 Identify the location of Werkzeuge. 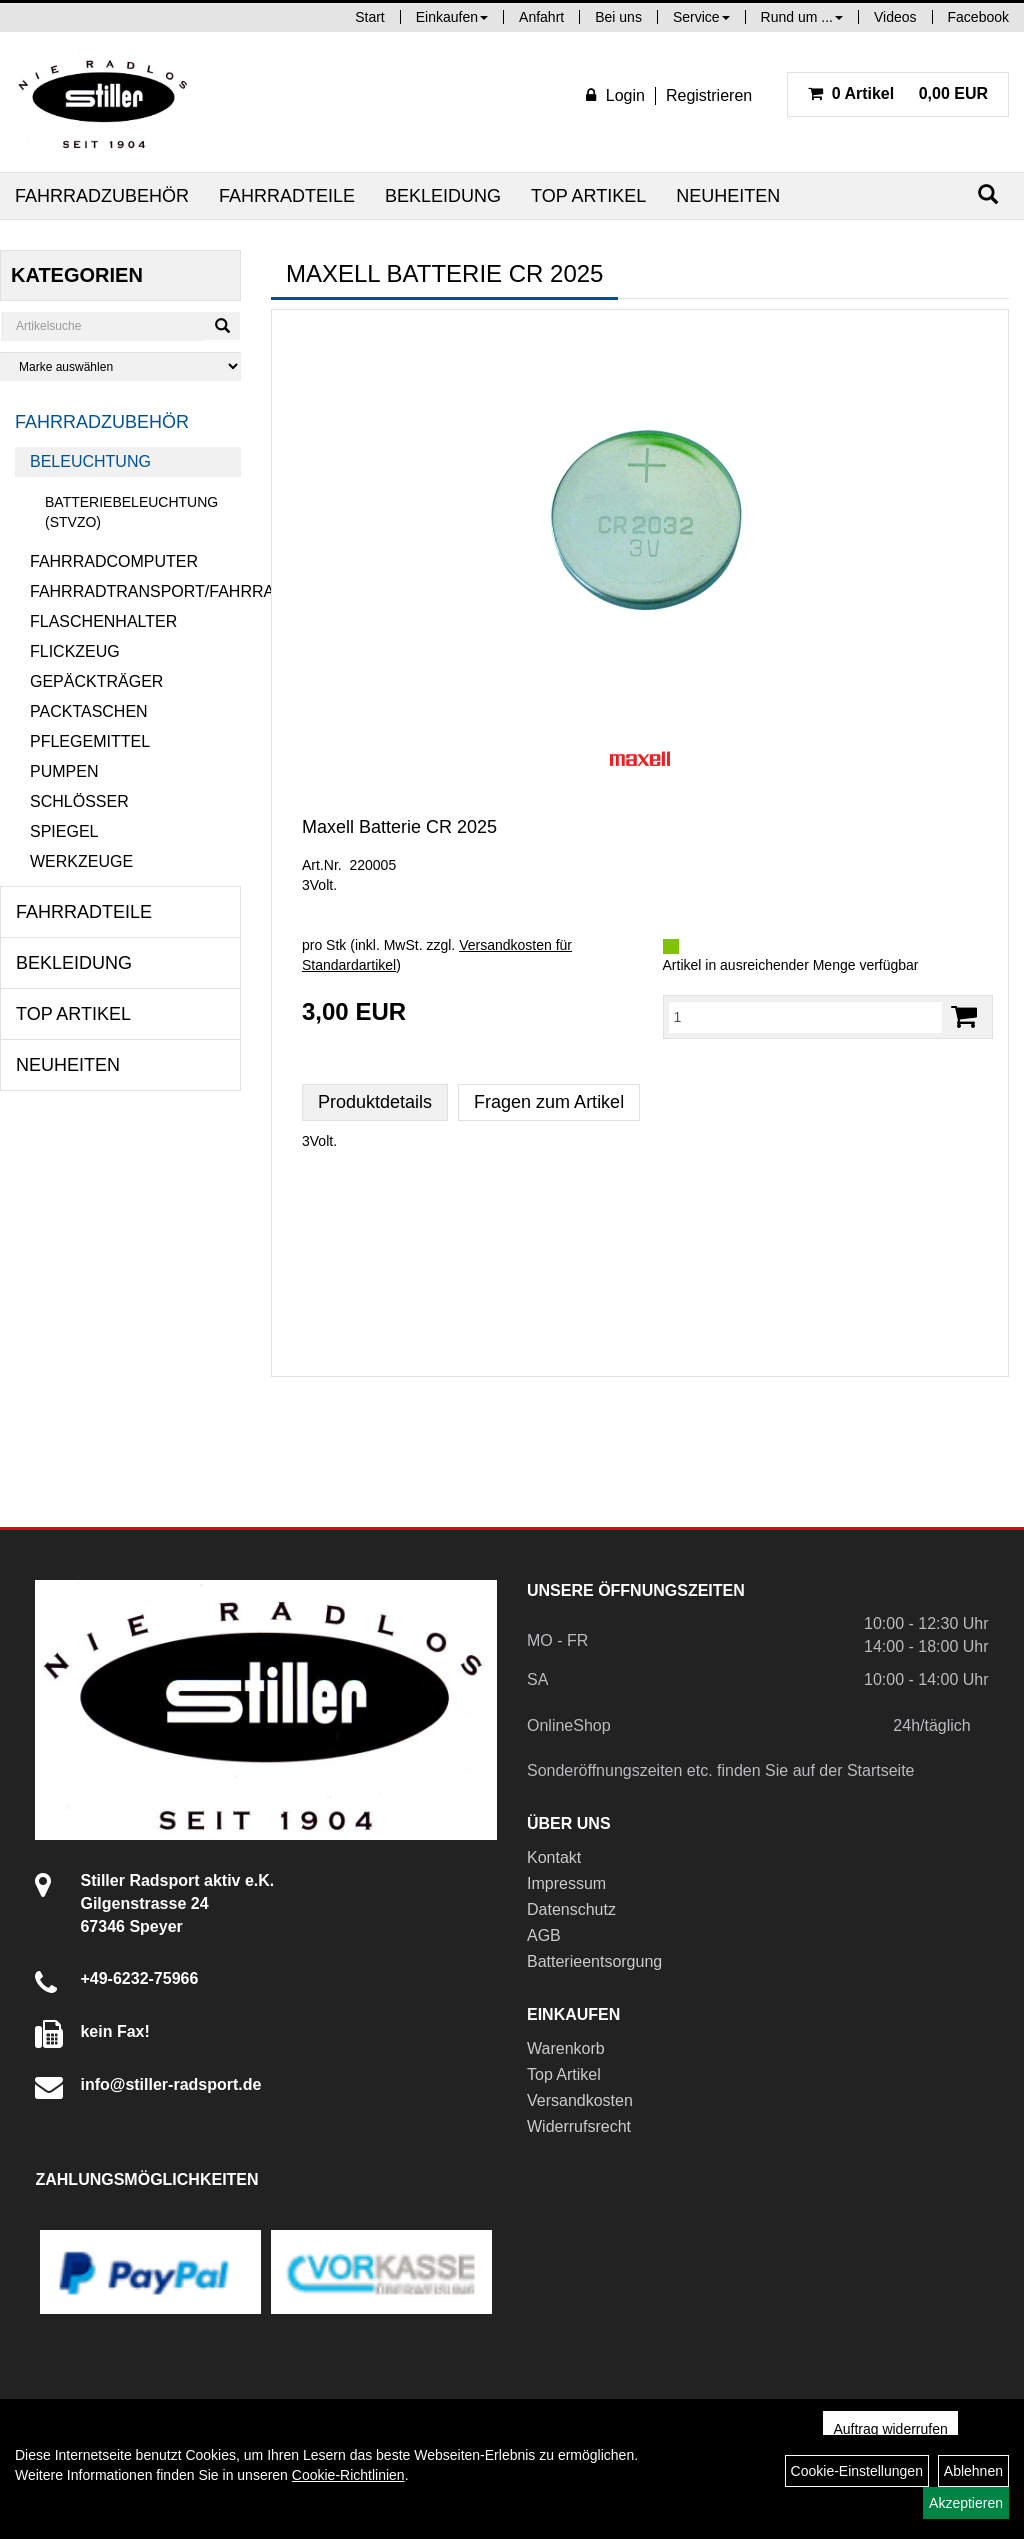
(81, 861).